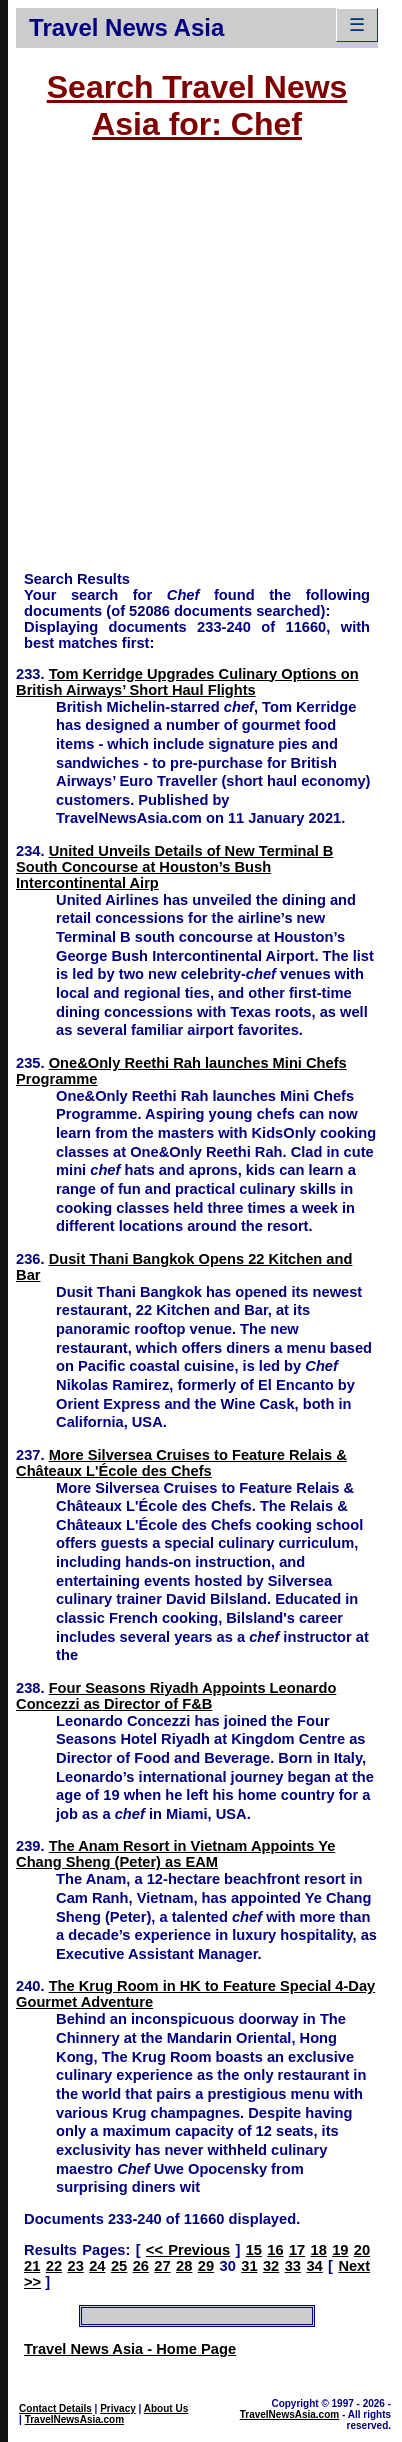 The height and width of the screenshot is (2442, 402). What do you see at coordinates (97, 2266) in the screenshot?
I see `24` at bounding box center [97, 2266].